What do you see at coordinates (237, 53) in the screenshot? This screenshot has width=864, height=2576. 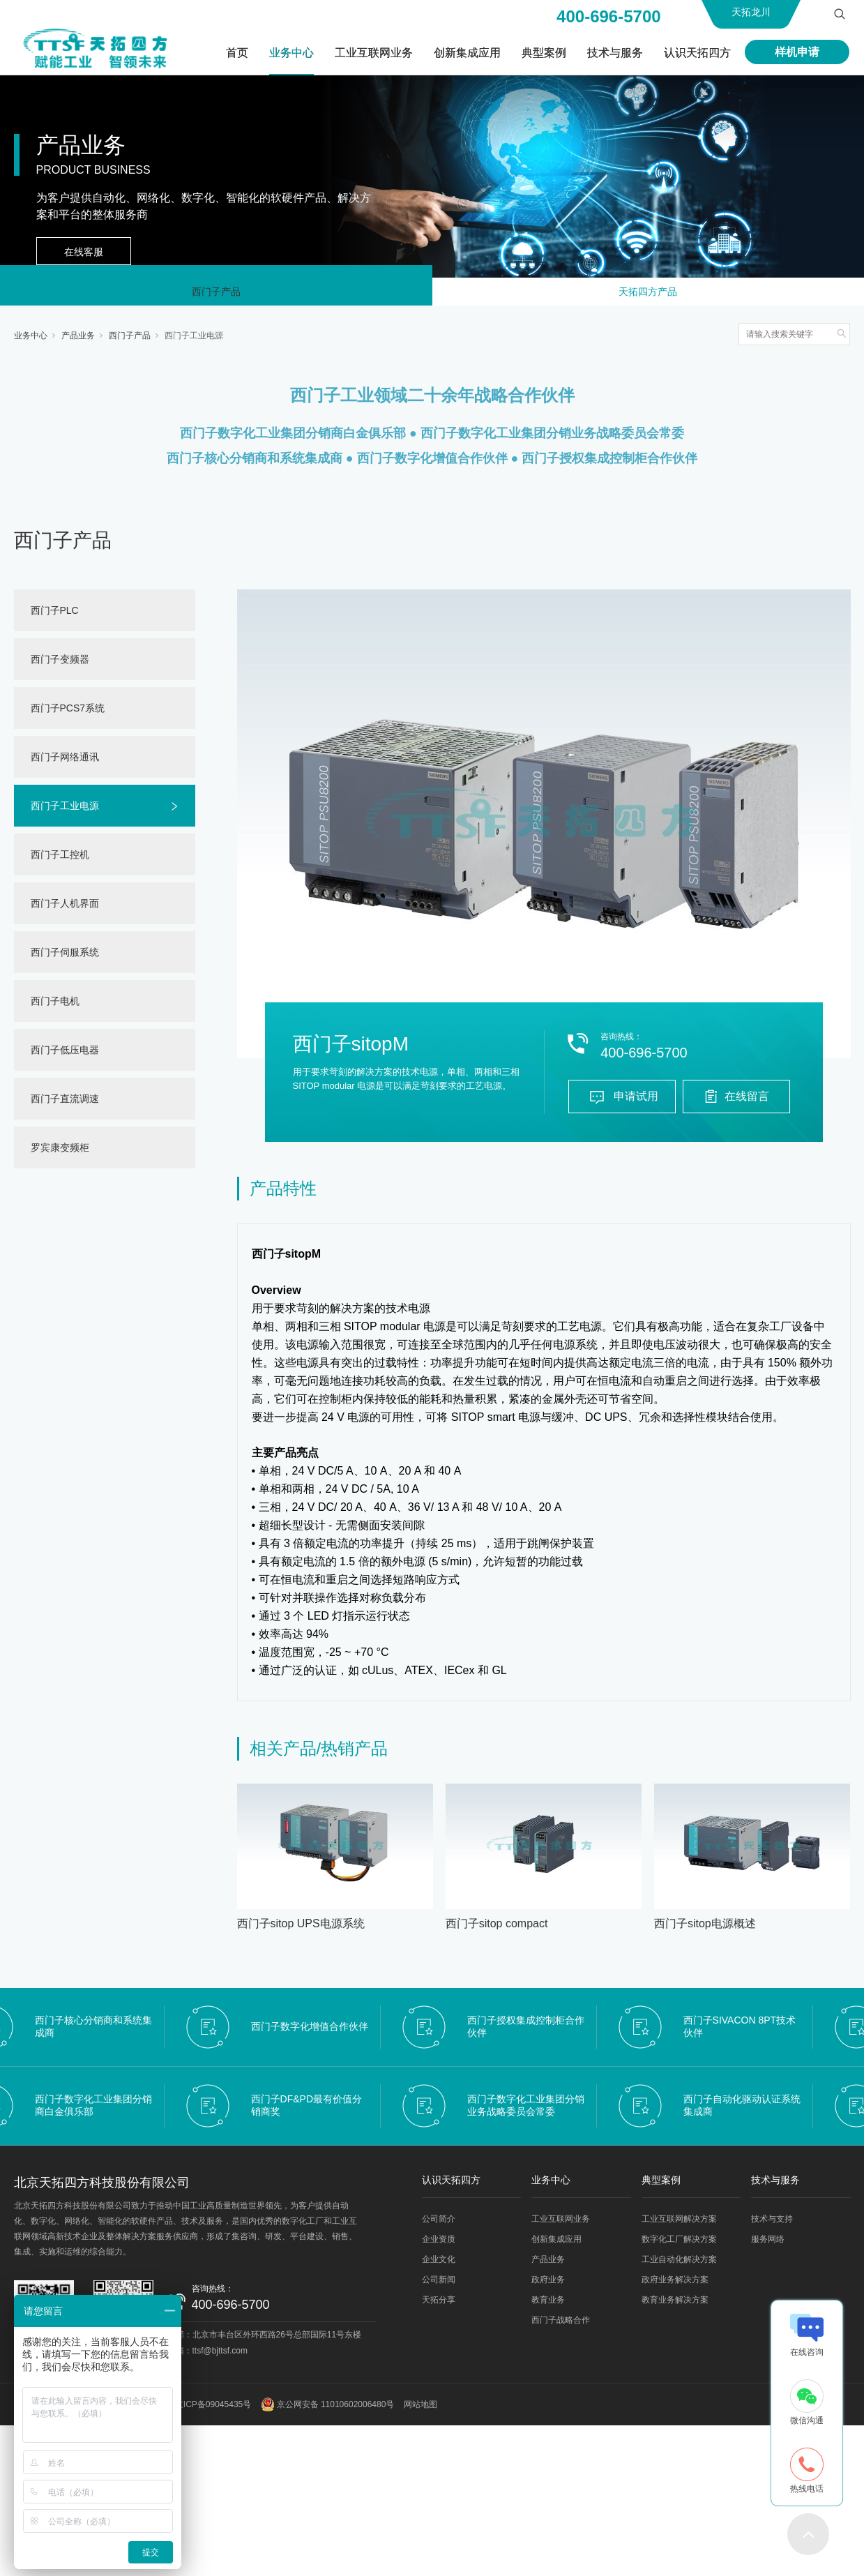 I see `首页` at bounding box center [237, 53].